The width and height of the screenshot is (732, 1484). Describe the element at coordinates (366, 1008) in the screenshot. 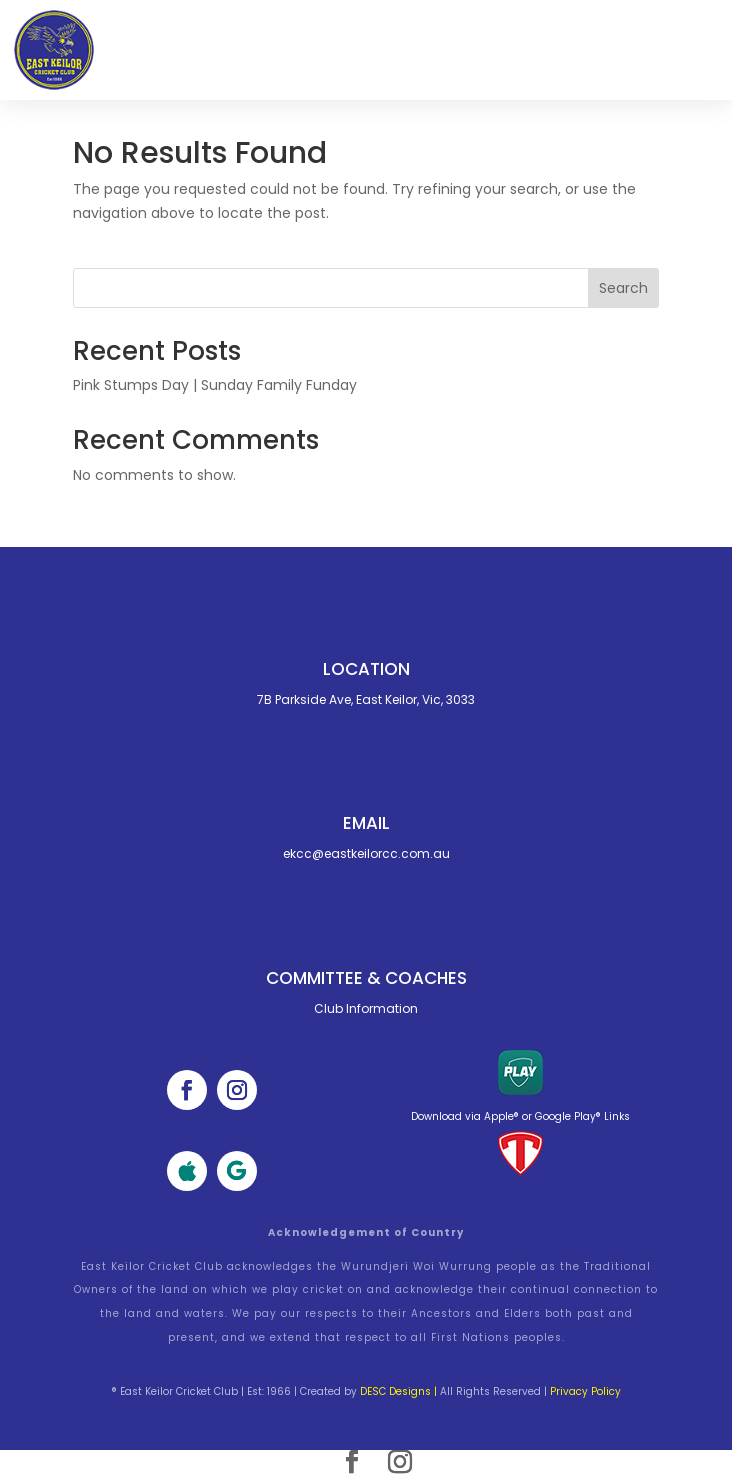

I see `Club Information` at that location.